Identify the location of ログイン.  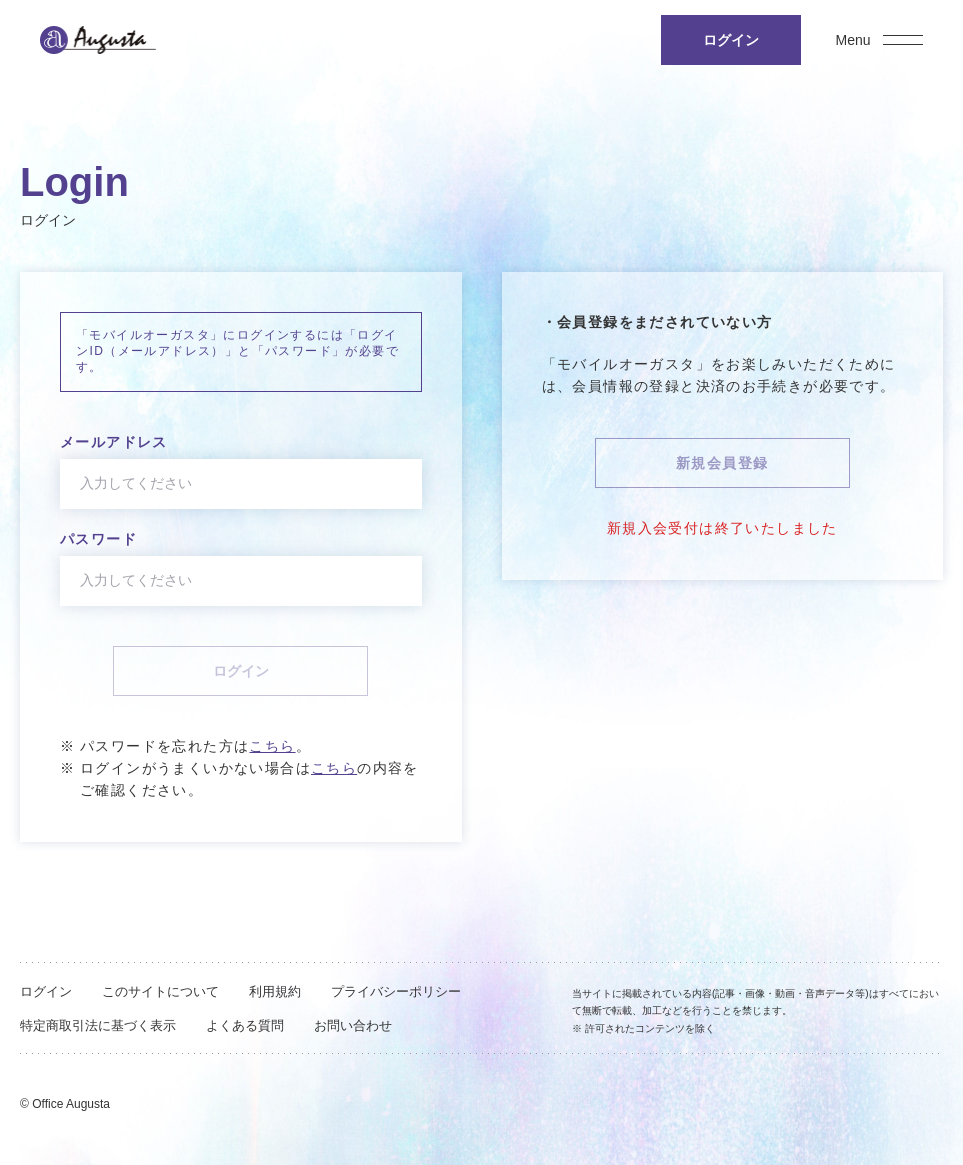
(46, 991).